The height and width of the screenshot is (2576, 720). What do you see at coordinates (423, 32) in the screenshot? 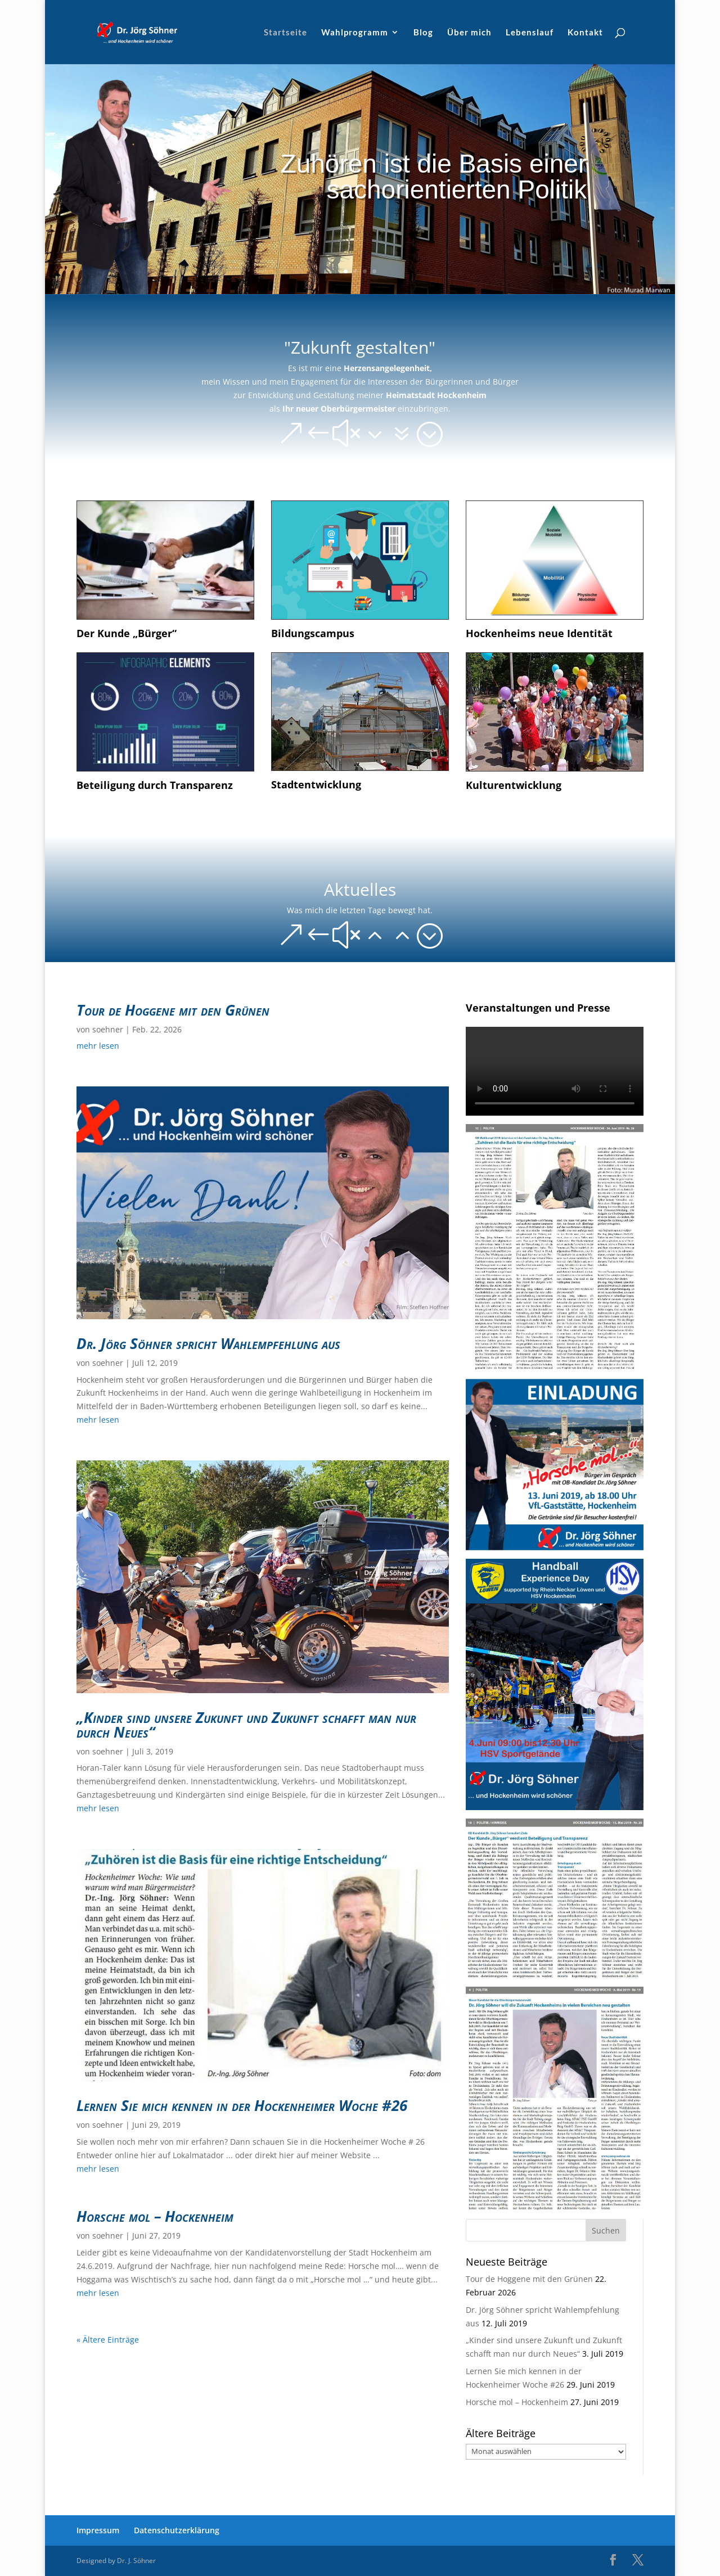
I see `Blog` at bounding box center [423, 32].